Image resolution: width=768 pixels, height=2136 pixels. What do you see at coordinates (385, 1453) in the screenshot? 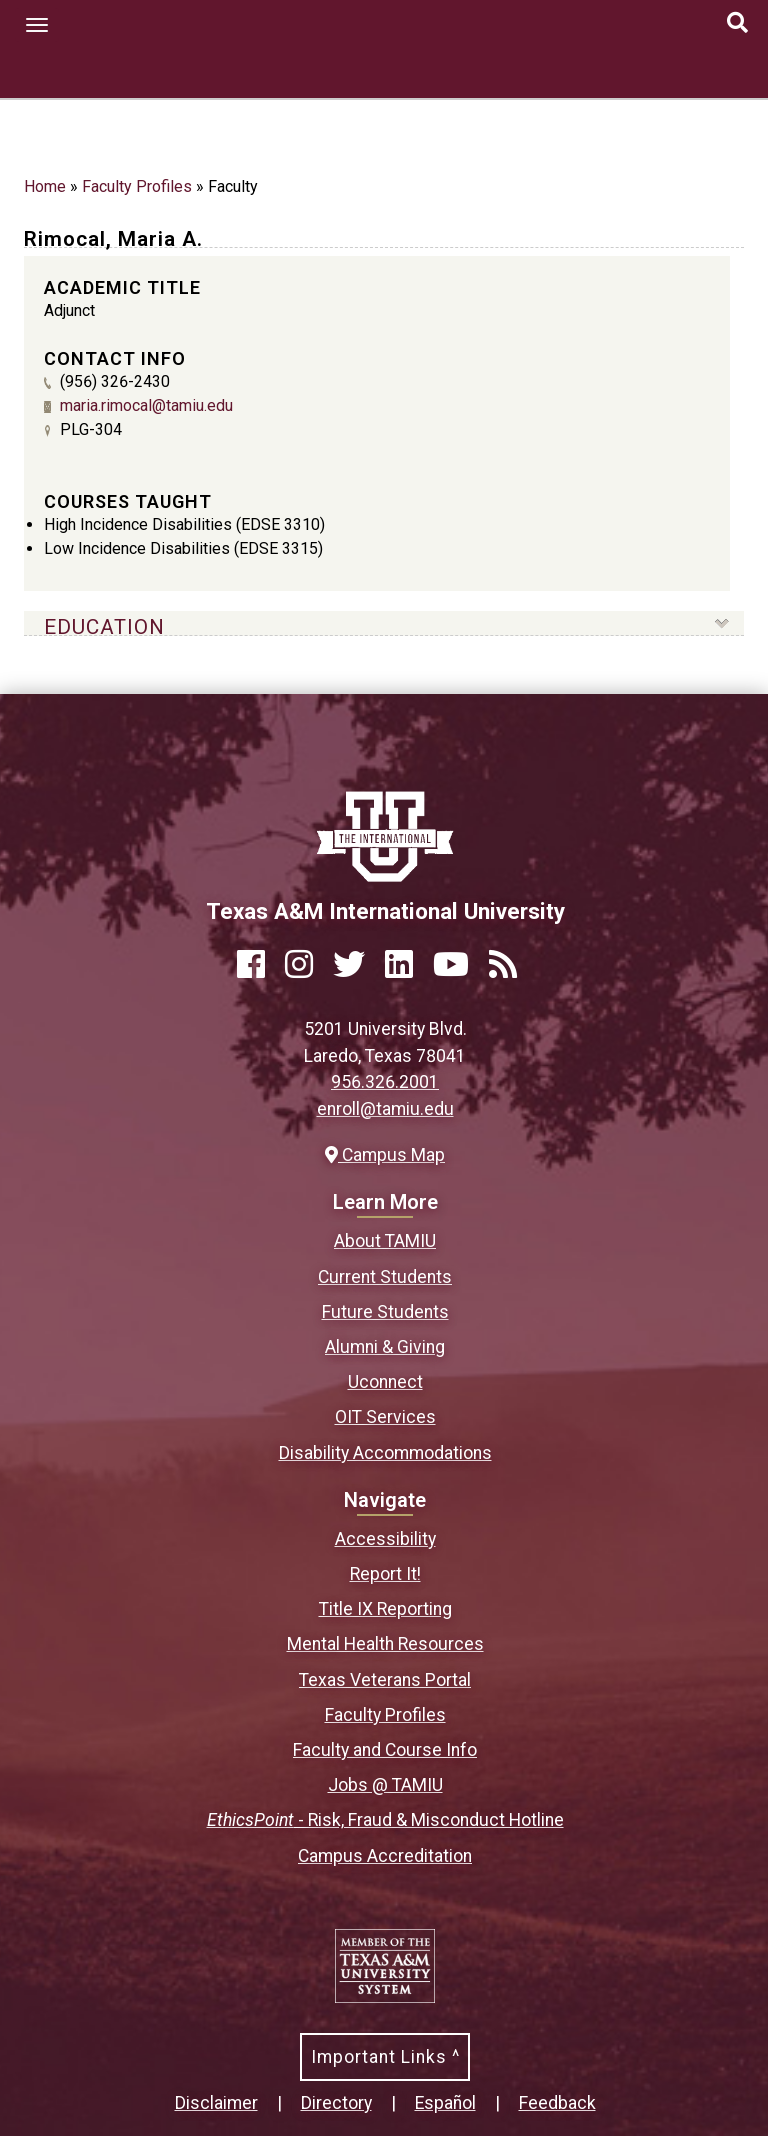
I see `Disability Accommodations` at bounding box center [385, 1453].